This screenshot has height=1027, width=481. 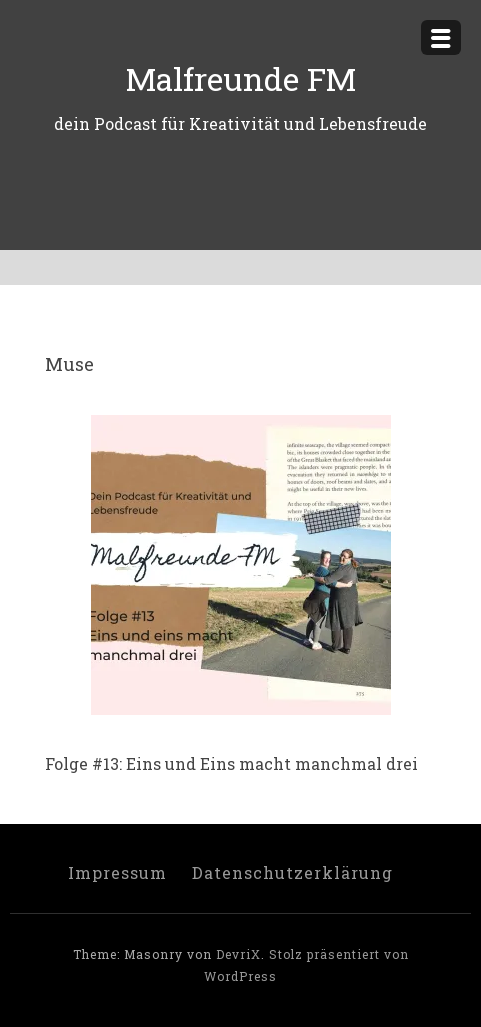 What do you see at coordinates (238, 954) in the screenshot?
I see `DevriX` at bounding box center [238, 954].